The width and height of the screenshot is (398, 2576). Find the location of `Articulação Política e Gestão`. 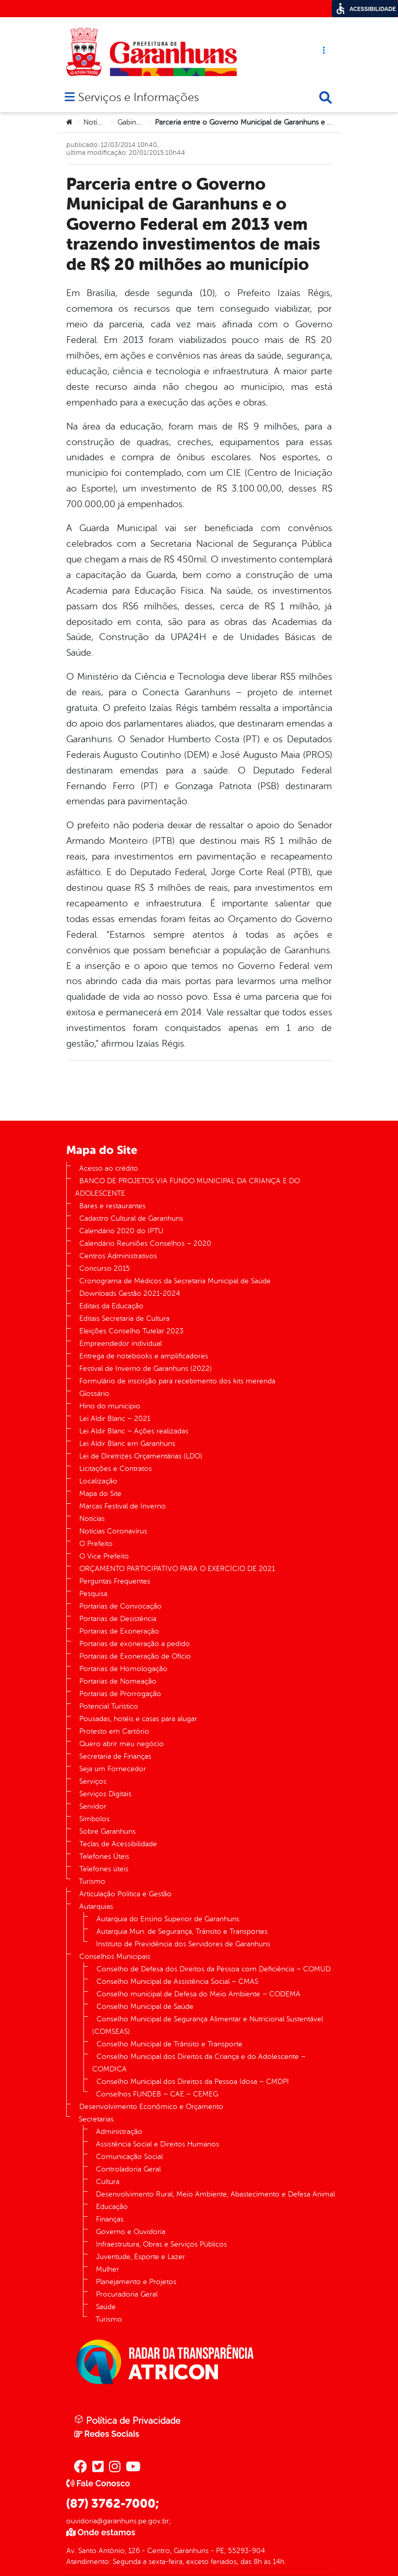

Articulação Política e Gestão is located at coordinates (125, 1894).